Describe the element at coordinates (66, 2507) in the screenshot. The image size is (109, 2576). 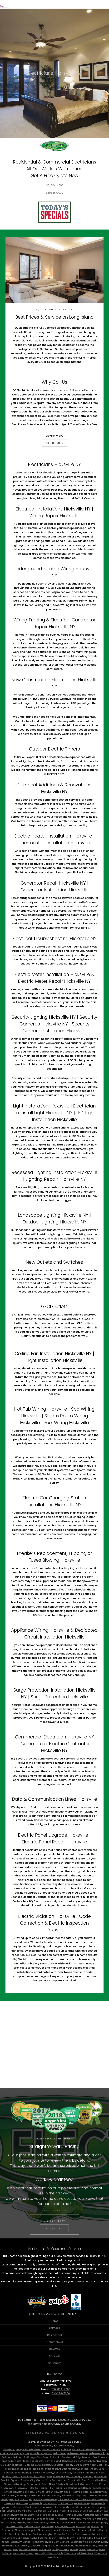
I see `Manorhaven` at that location.